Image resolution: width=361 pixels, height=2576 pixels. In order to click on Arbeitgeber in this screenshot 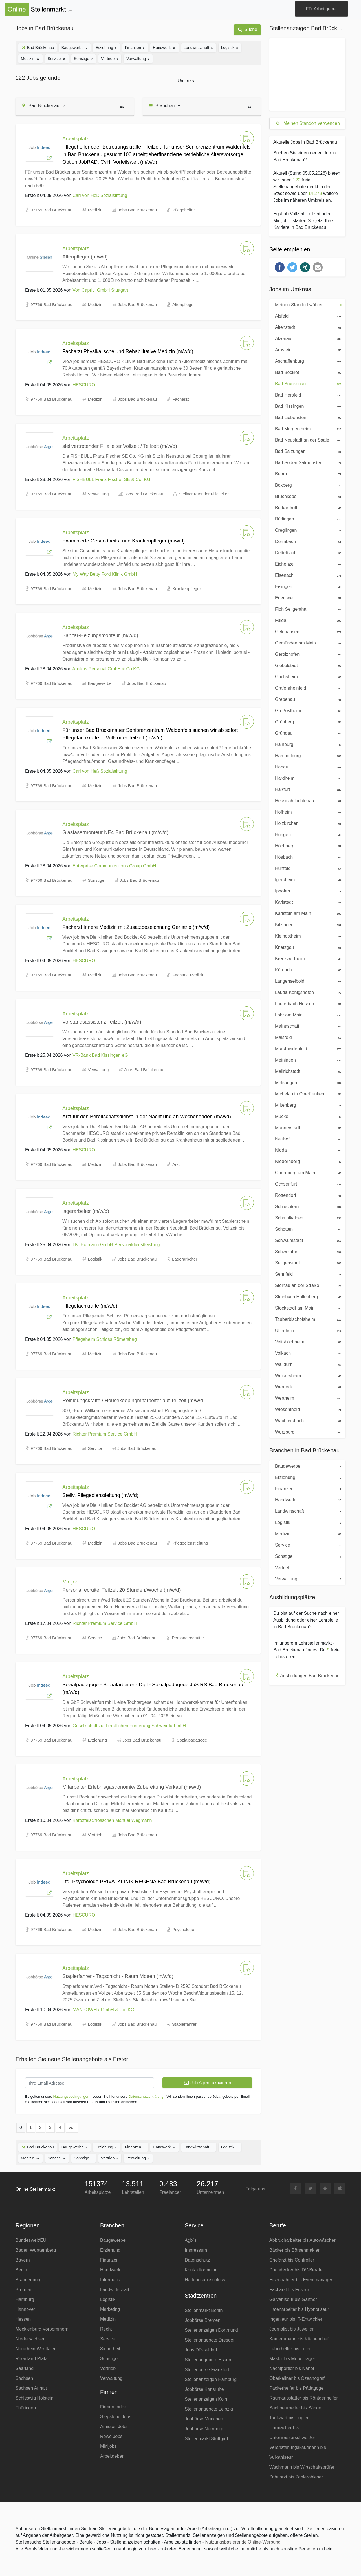, I will do `click(112, 2456)`.